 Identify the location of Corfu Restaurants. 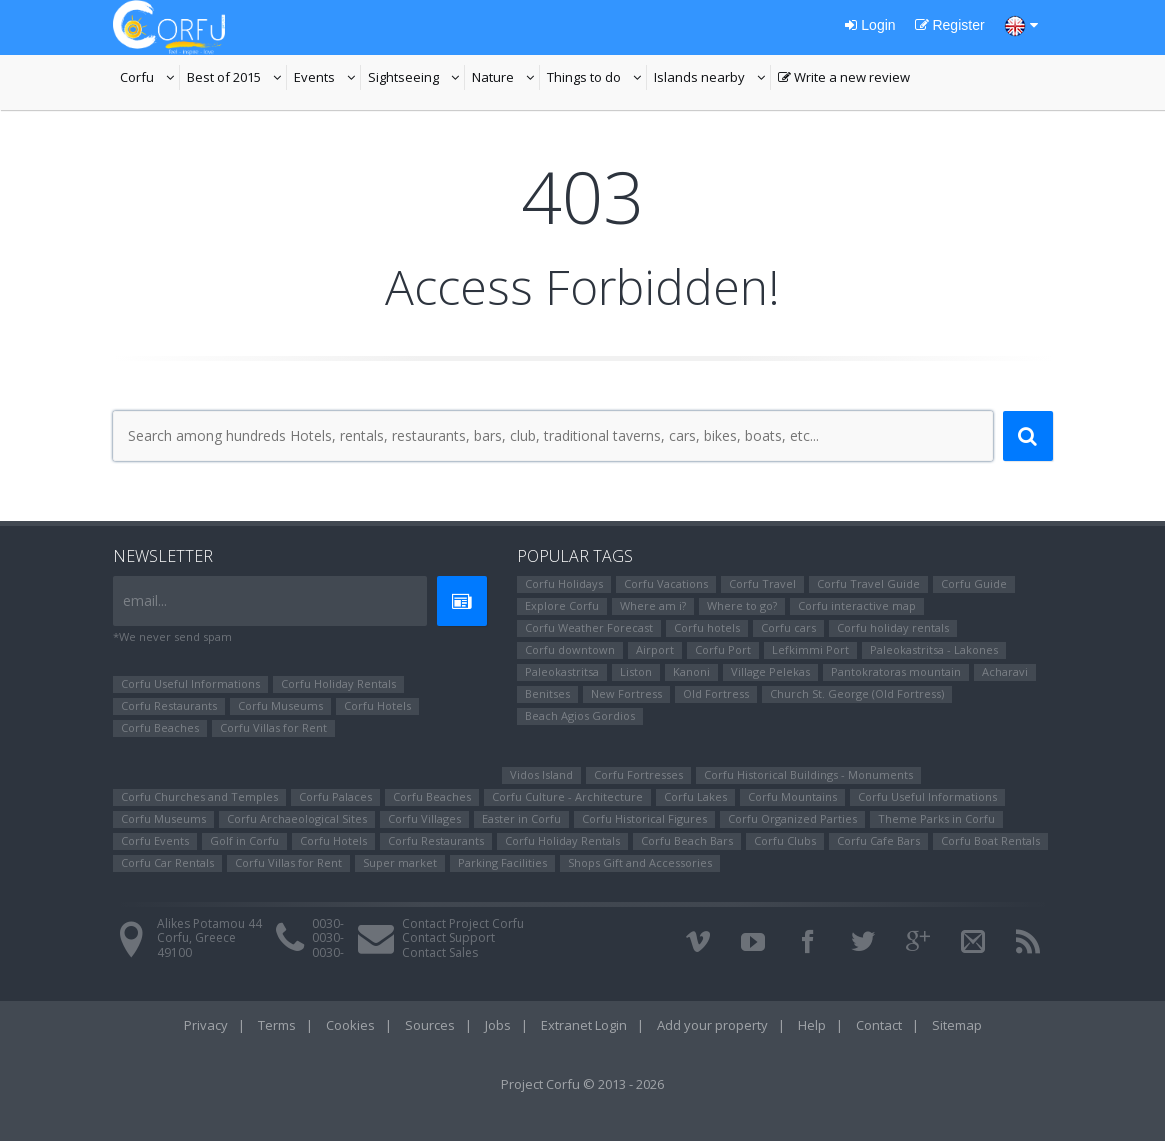
(169, 705).